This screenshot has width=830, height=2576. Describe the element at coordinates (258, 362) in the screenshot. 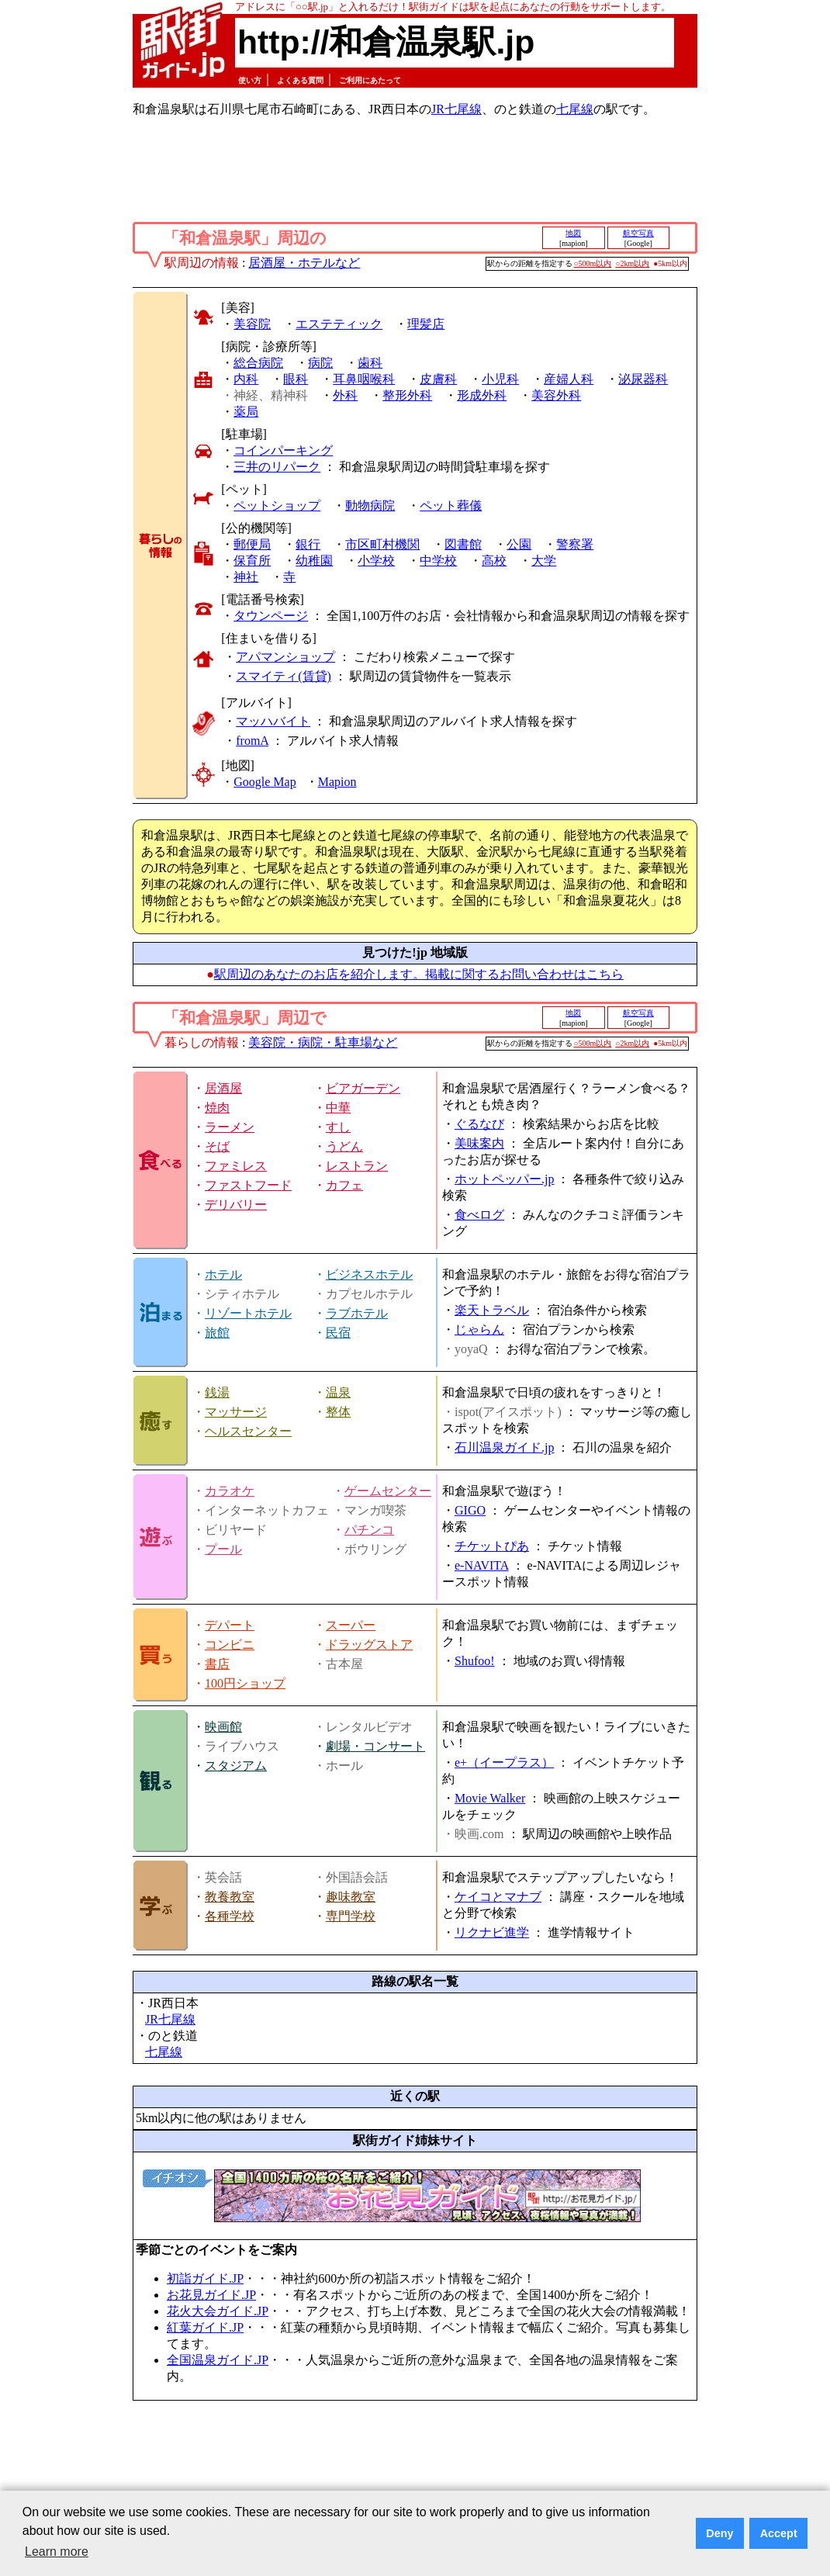

I see `総合病院` at that location.